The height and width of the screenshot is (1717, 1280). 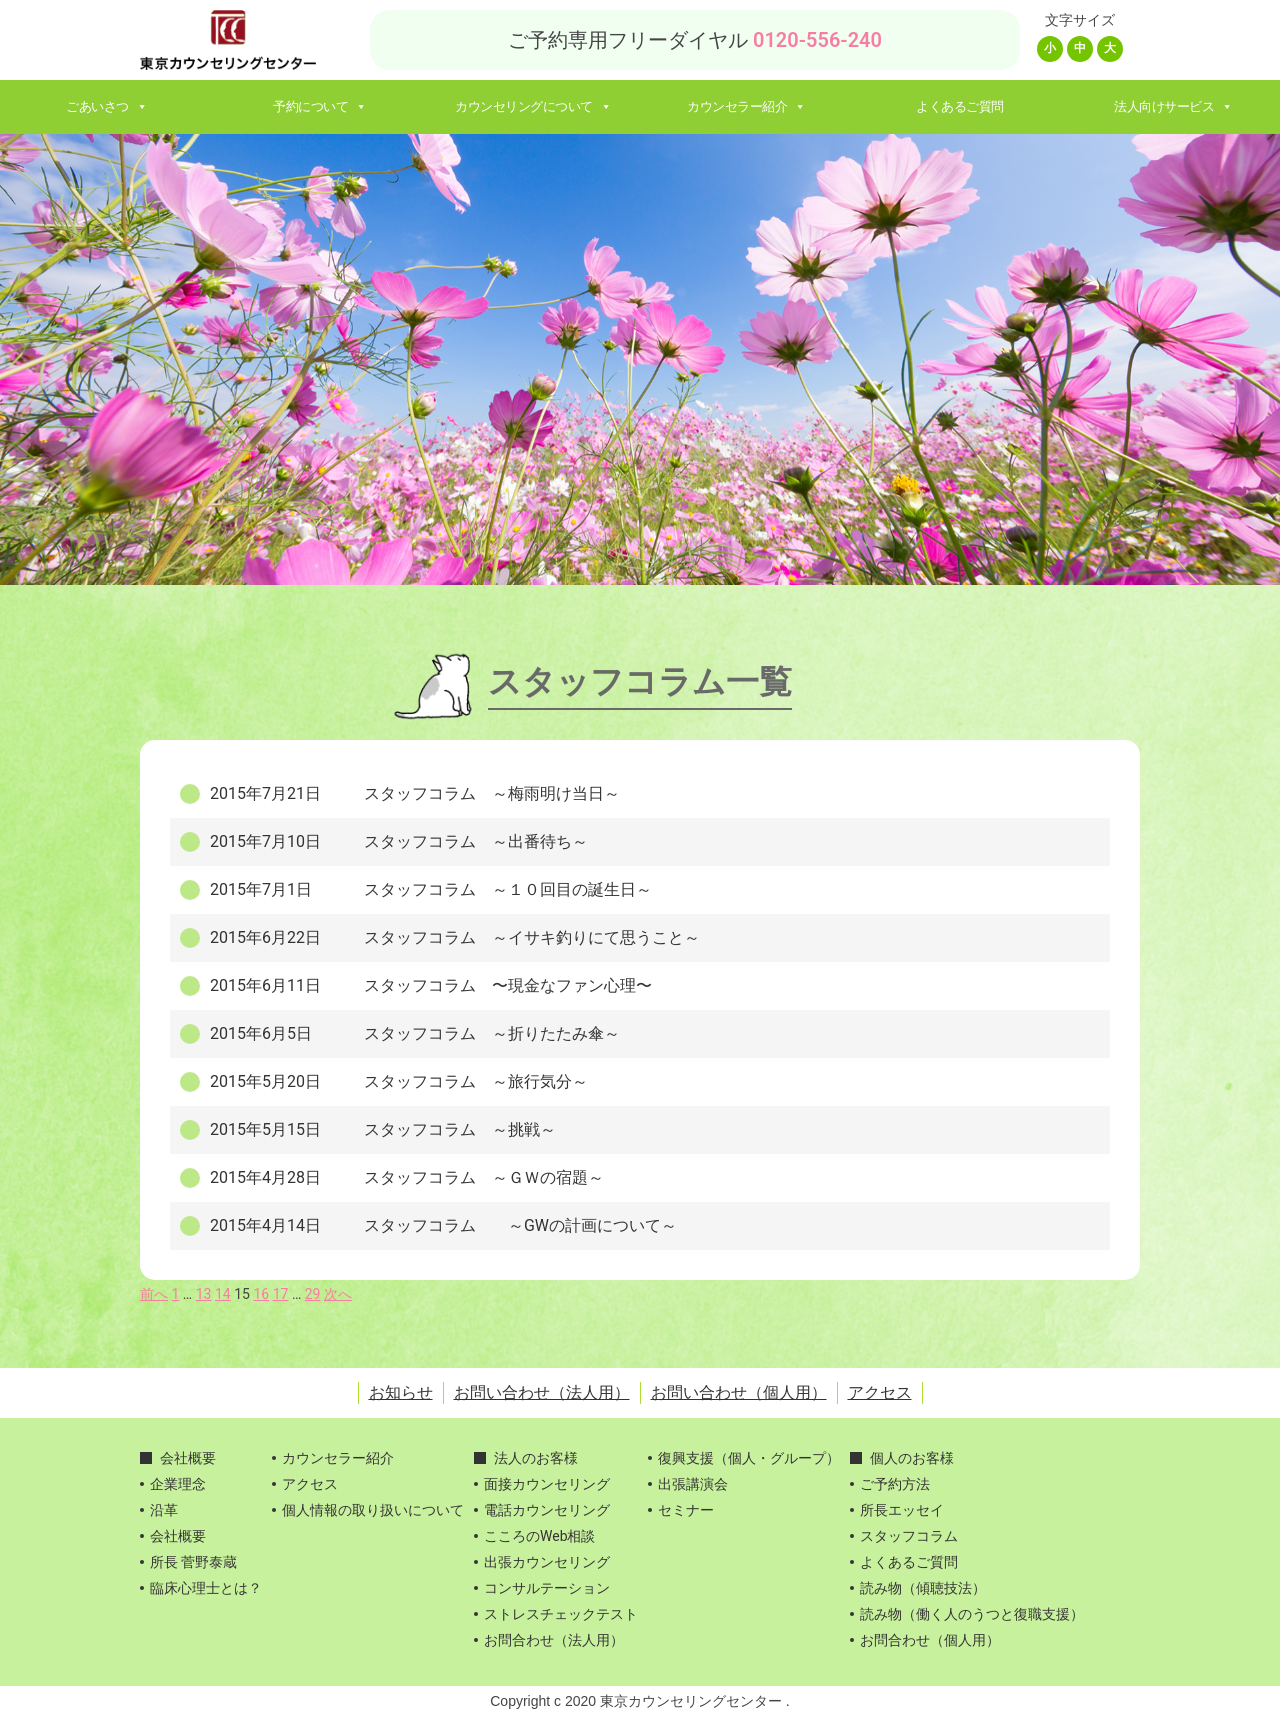 What do you see at coordinates (320, 106) in the screenshot?
I see `予約について` at bounding box center [320, 106].